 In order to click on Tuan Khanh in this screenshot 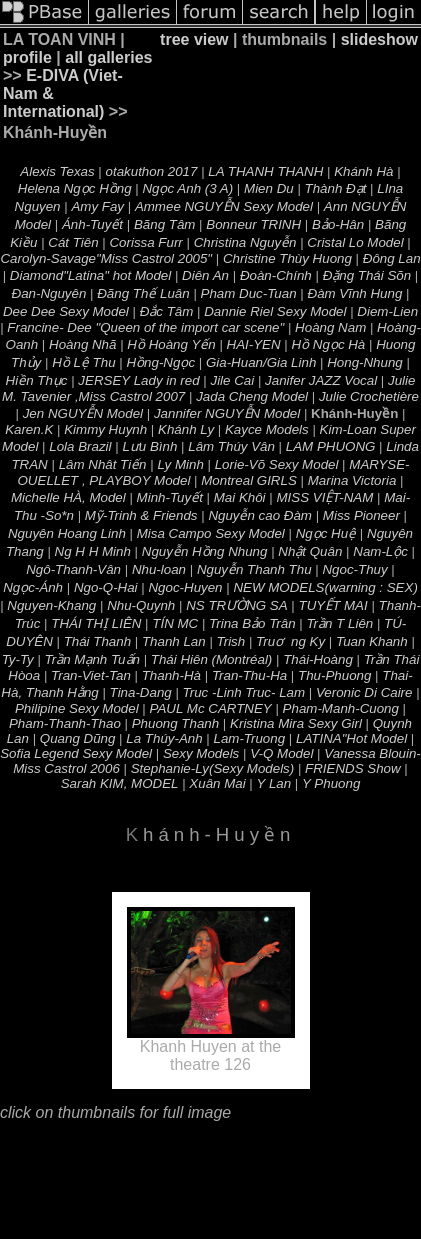, I will do `click(372, 641)`.